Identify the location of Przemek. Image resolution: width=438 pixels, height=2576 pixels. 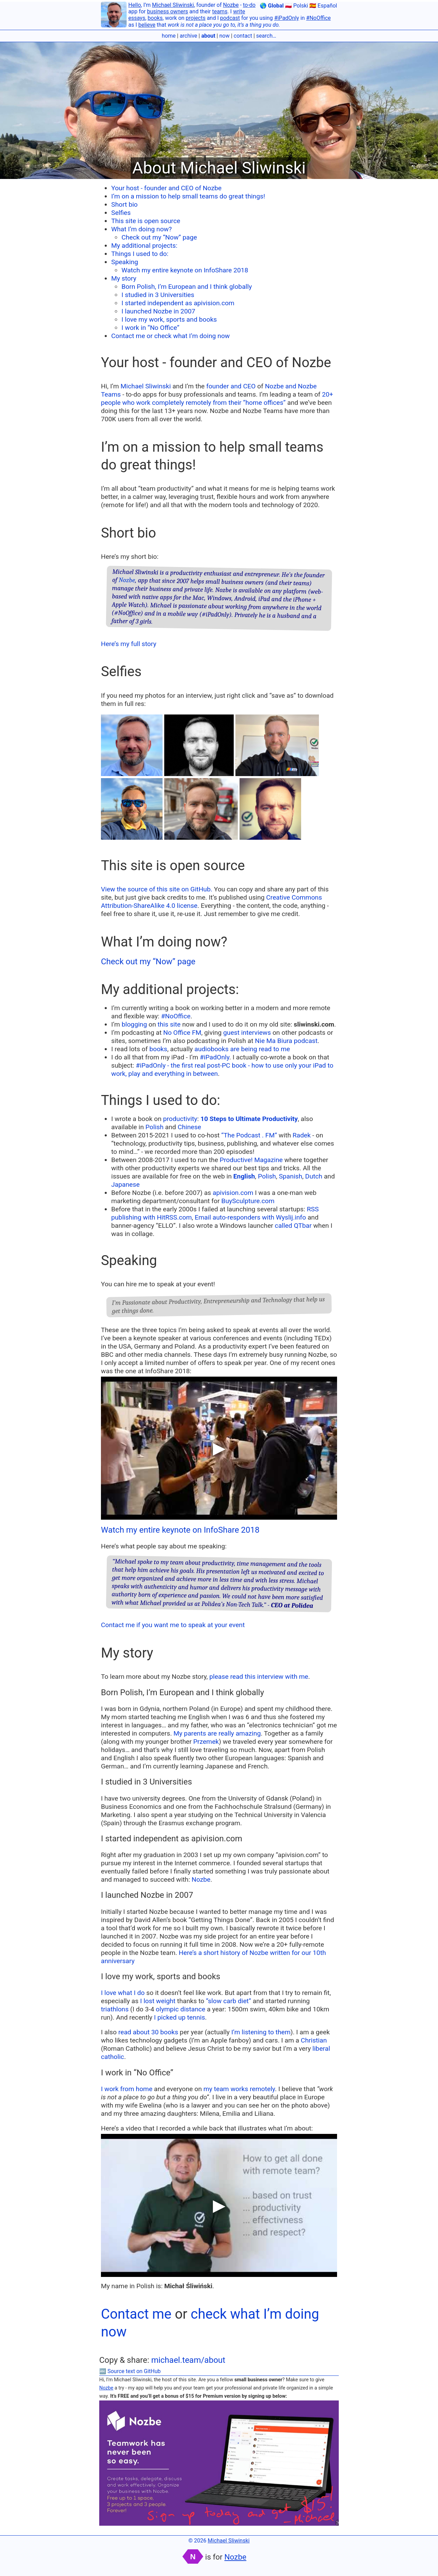
(206, 1742).